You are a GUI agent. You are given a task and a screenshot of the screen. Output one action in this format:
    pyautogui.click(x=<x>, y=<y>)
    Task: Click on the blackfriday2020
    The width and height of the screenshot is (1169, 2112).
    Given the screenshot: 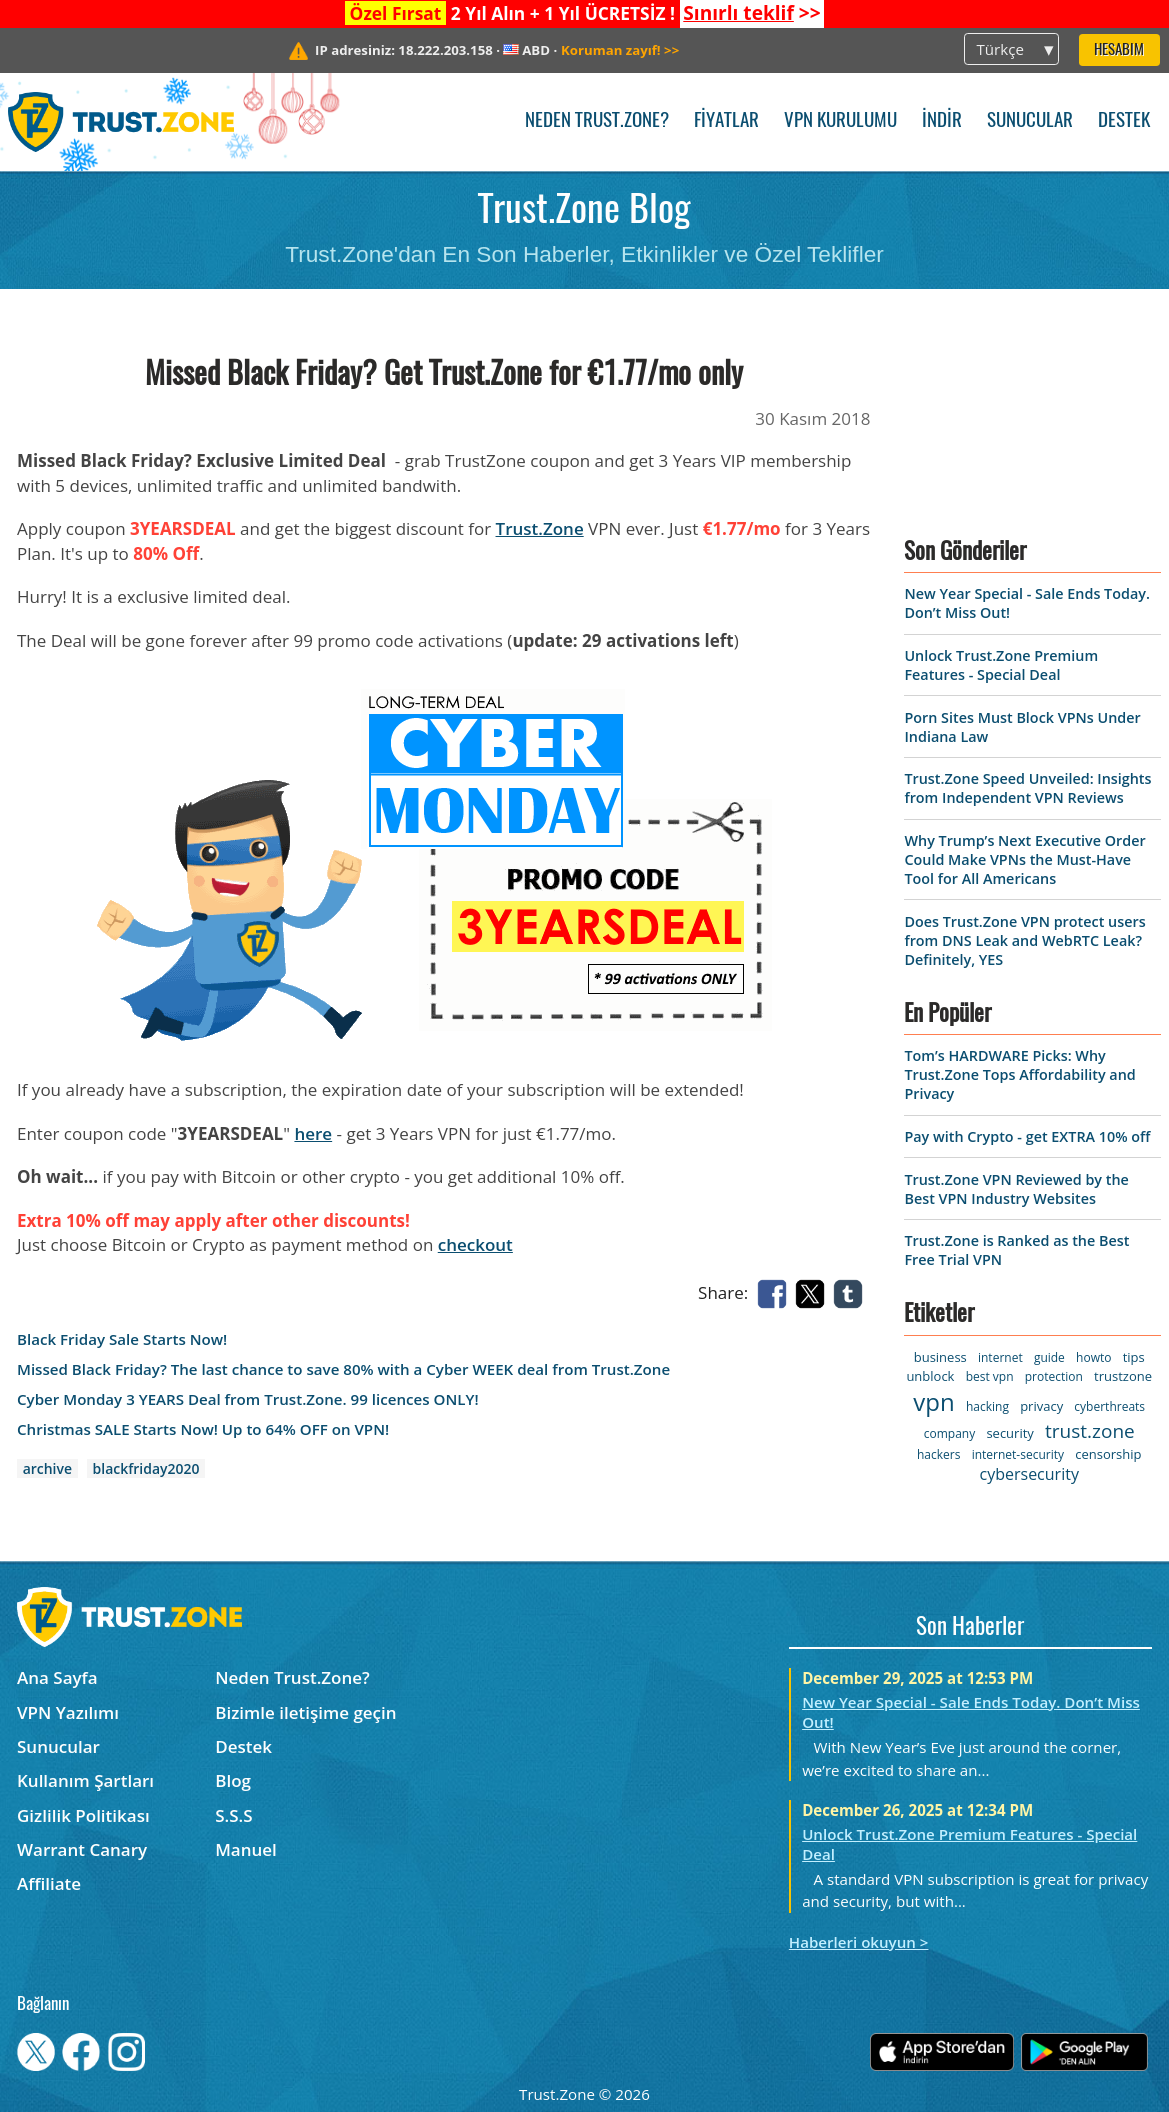 What is the action you would take?
    pyautogui.click(x=146, y=1468)
    